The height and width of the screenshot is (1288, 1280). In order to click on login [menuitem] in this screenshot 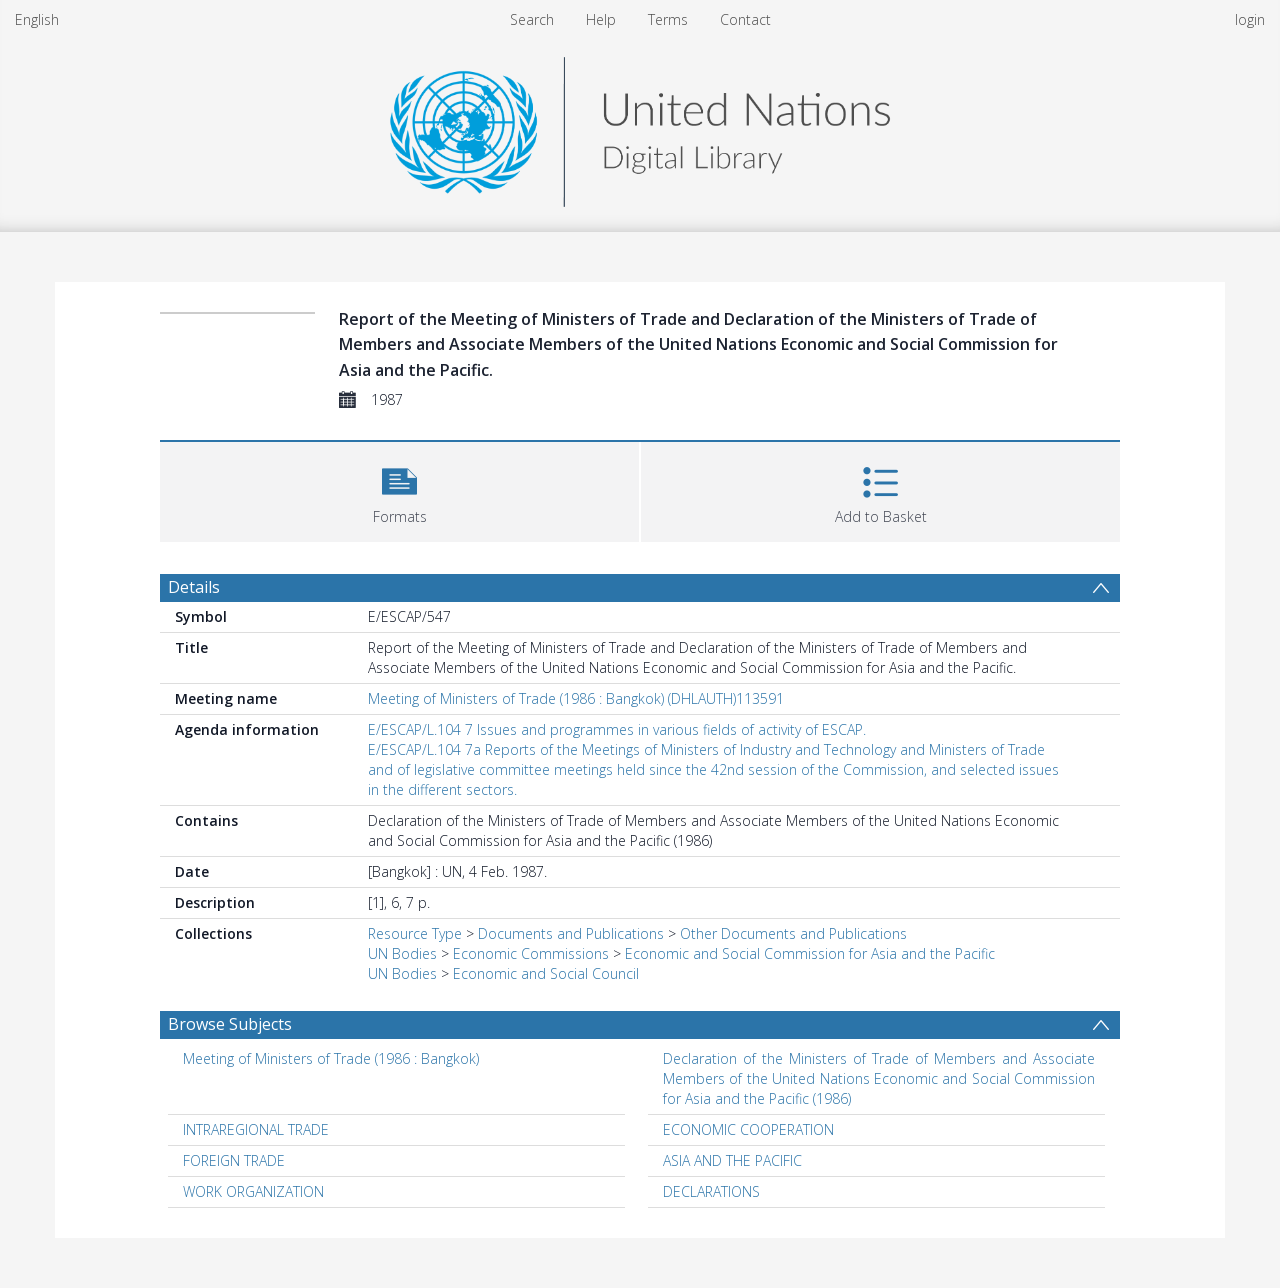, I will do `click(1250, 19)`.